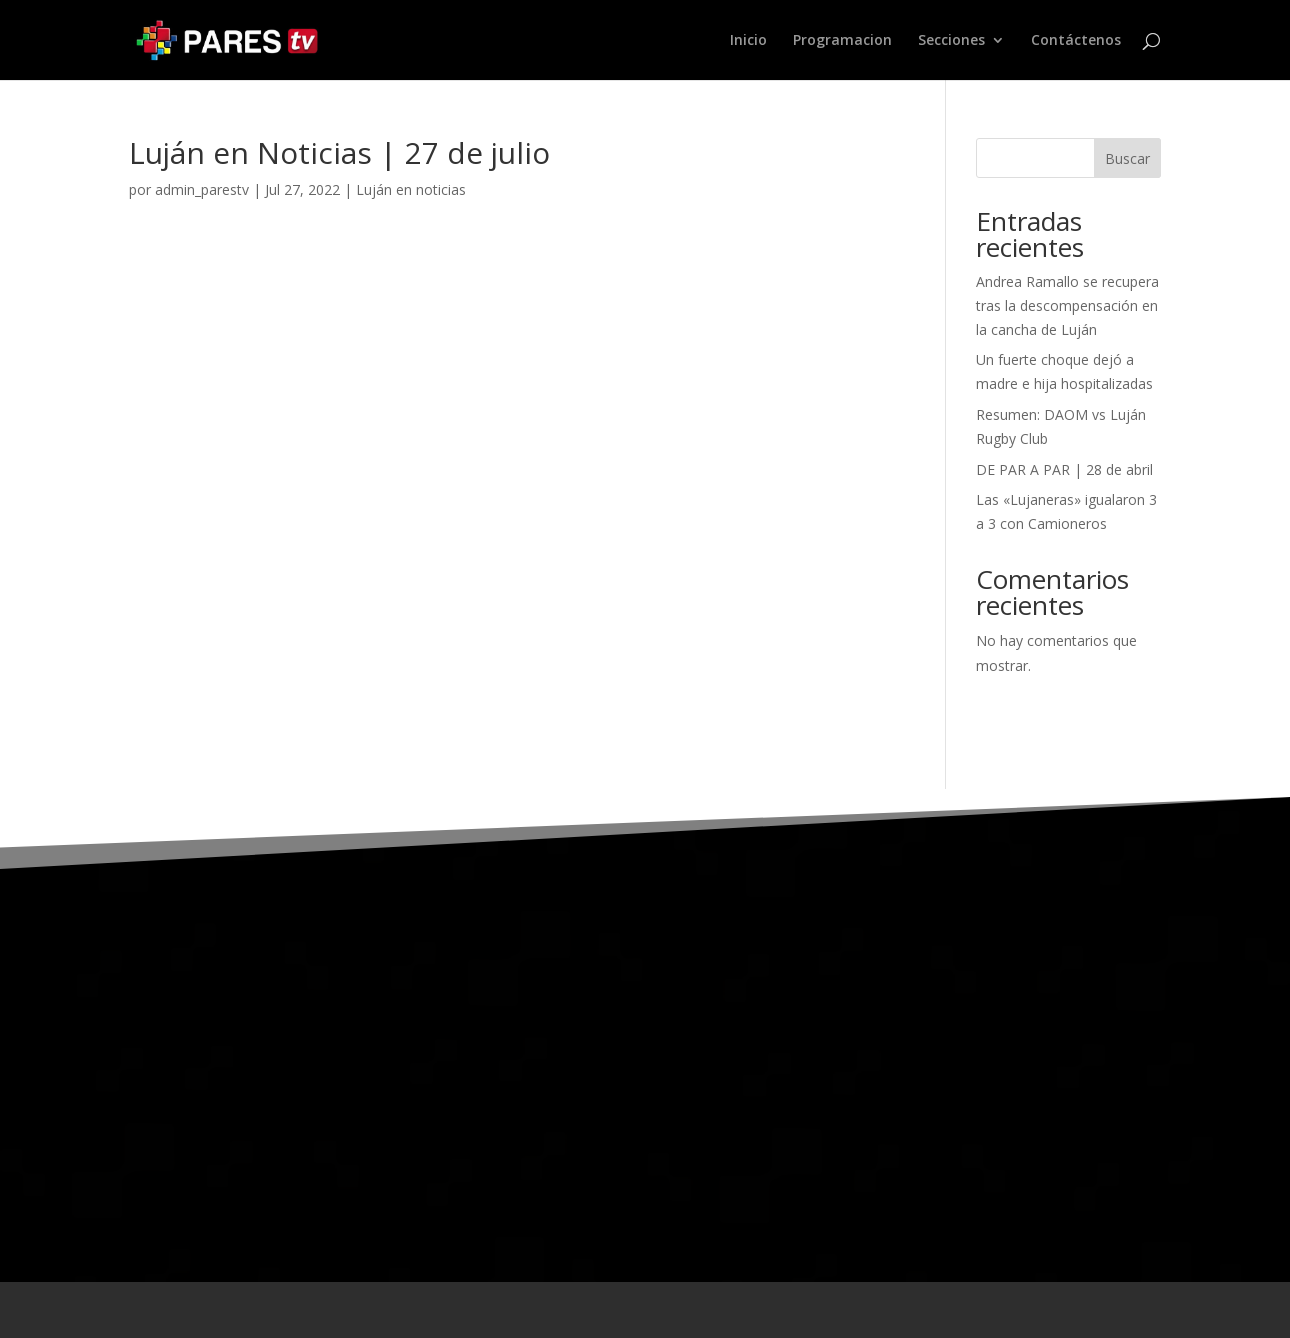 The image size is (1290, 1338). What do you see at coordinates (1127, 158) in the screenshot?
I see `Buscar` at bounding box center [1127, 158].